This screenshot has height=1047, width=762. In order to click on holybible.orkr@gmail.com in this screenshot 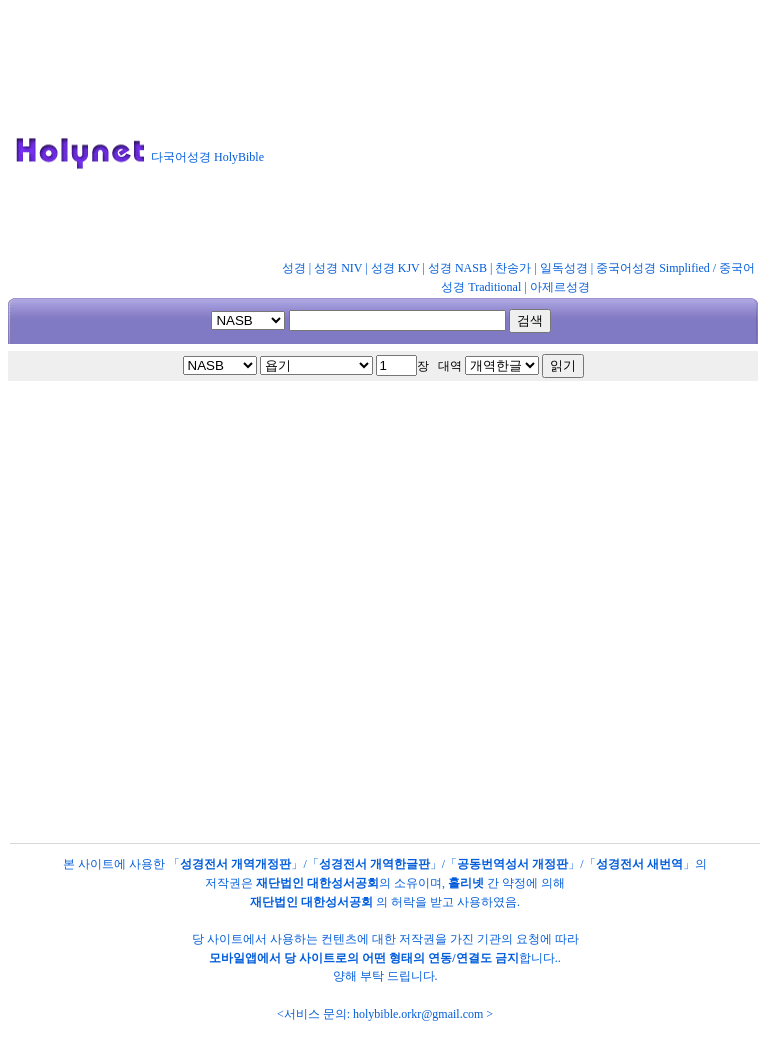, I will do `click(418, 1014)`.